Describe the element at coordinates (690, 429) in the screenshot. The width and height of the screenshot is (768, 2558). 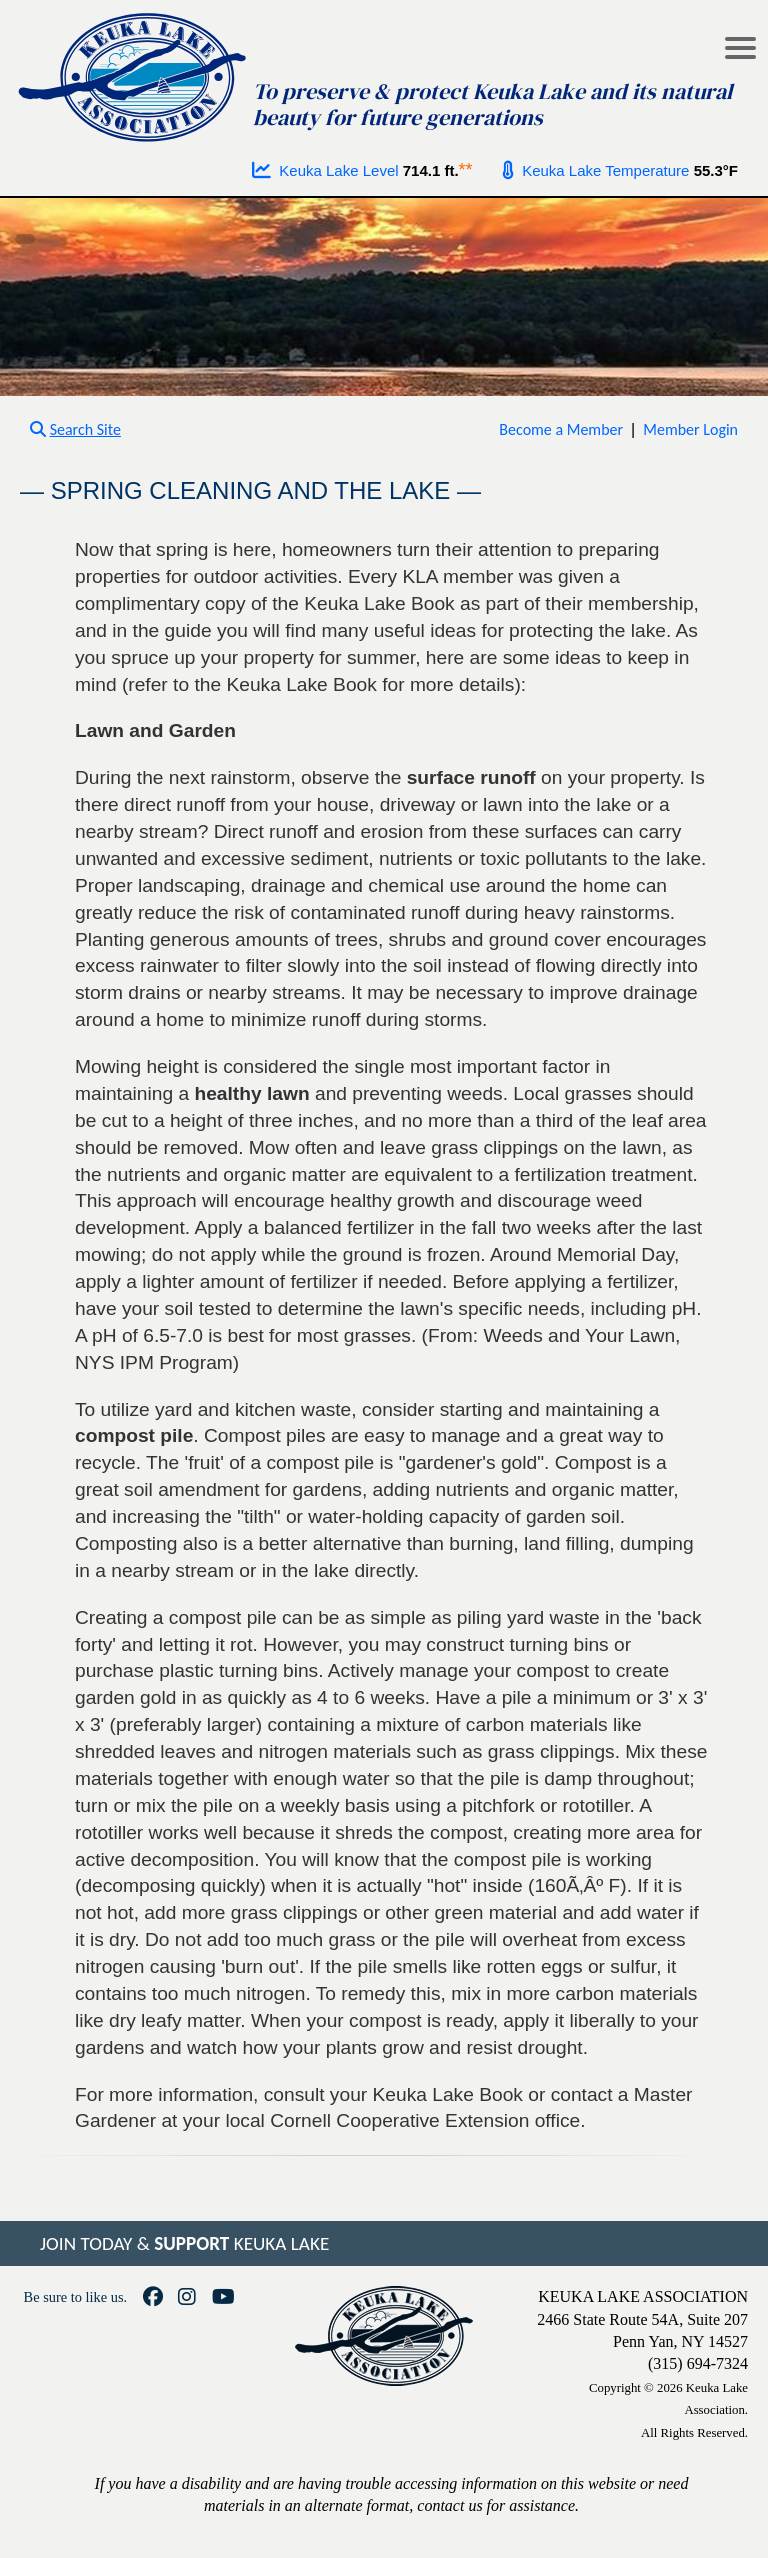
I see `Member Login` at that location.